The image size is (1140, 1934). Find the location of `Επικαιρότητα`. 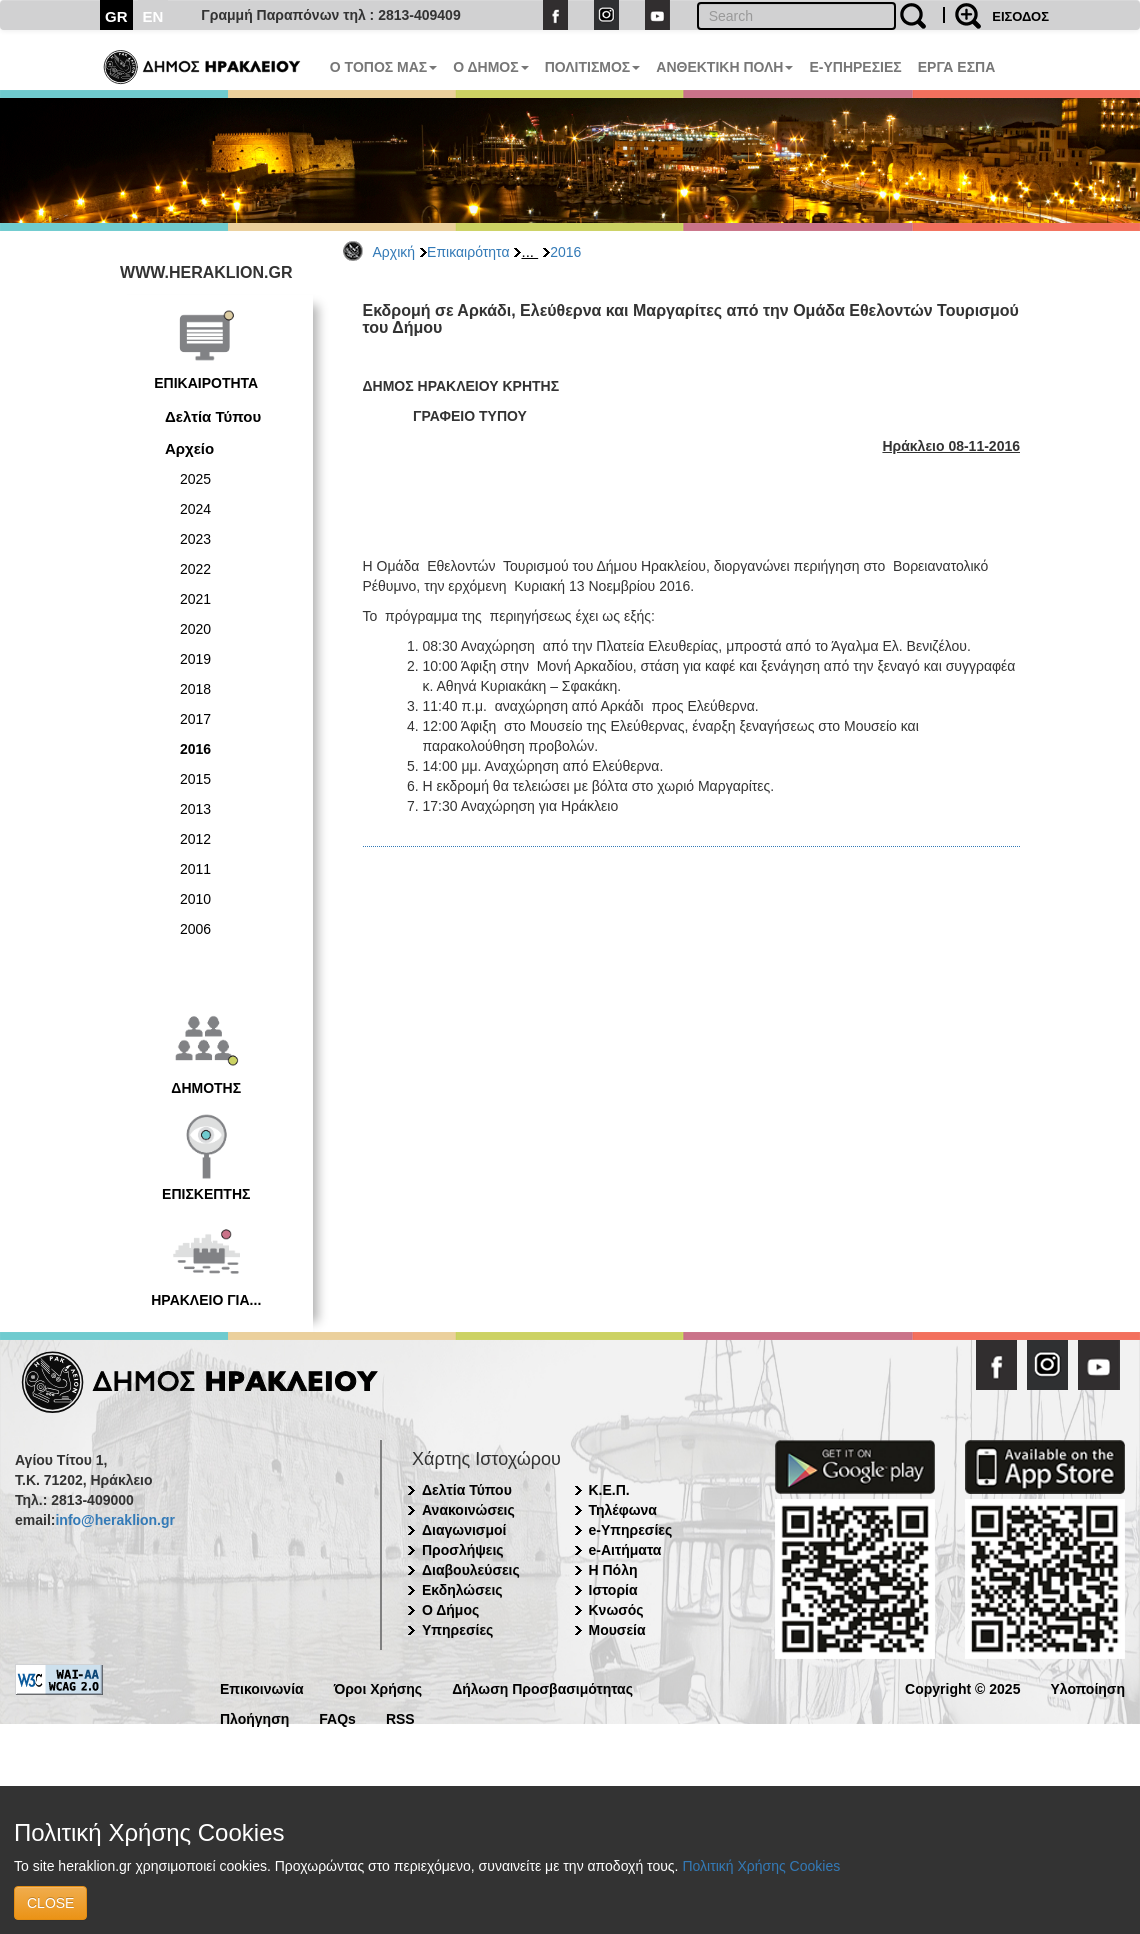

Επικαιρότητα is located at coordinates (468, 252).